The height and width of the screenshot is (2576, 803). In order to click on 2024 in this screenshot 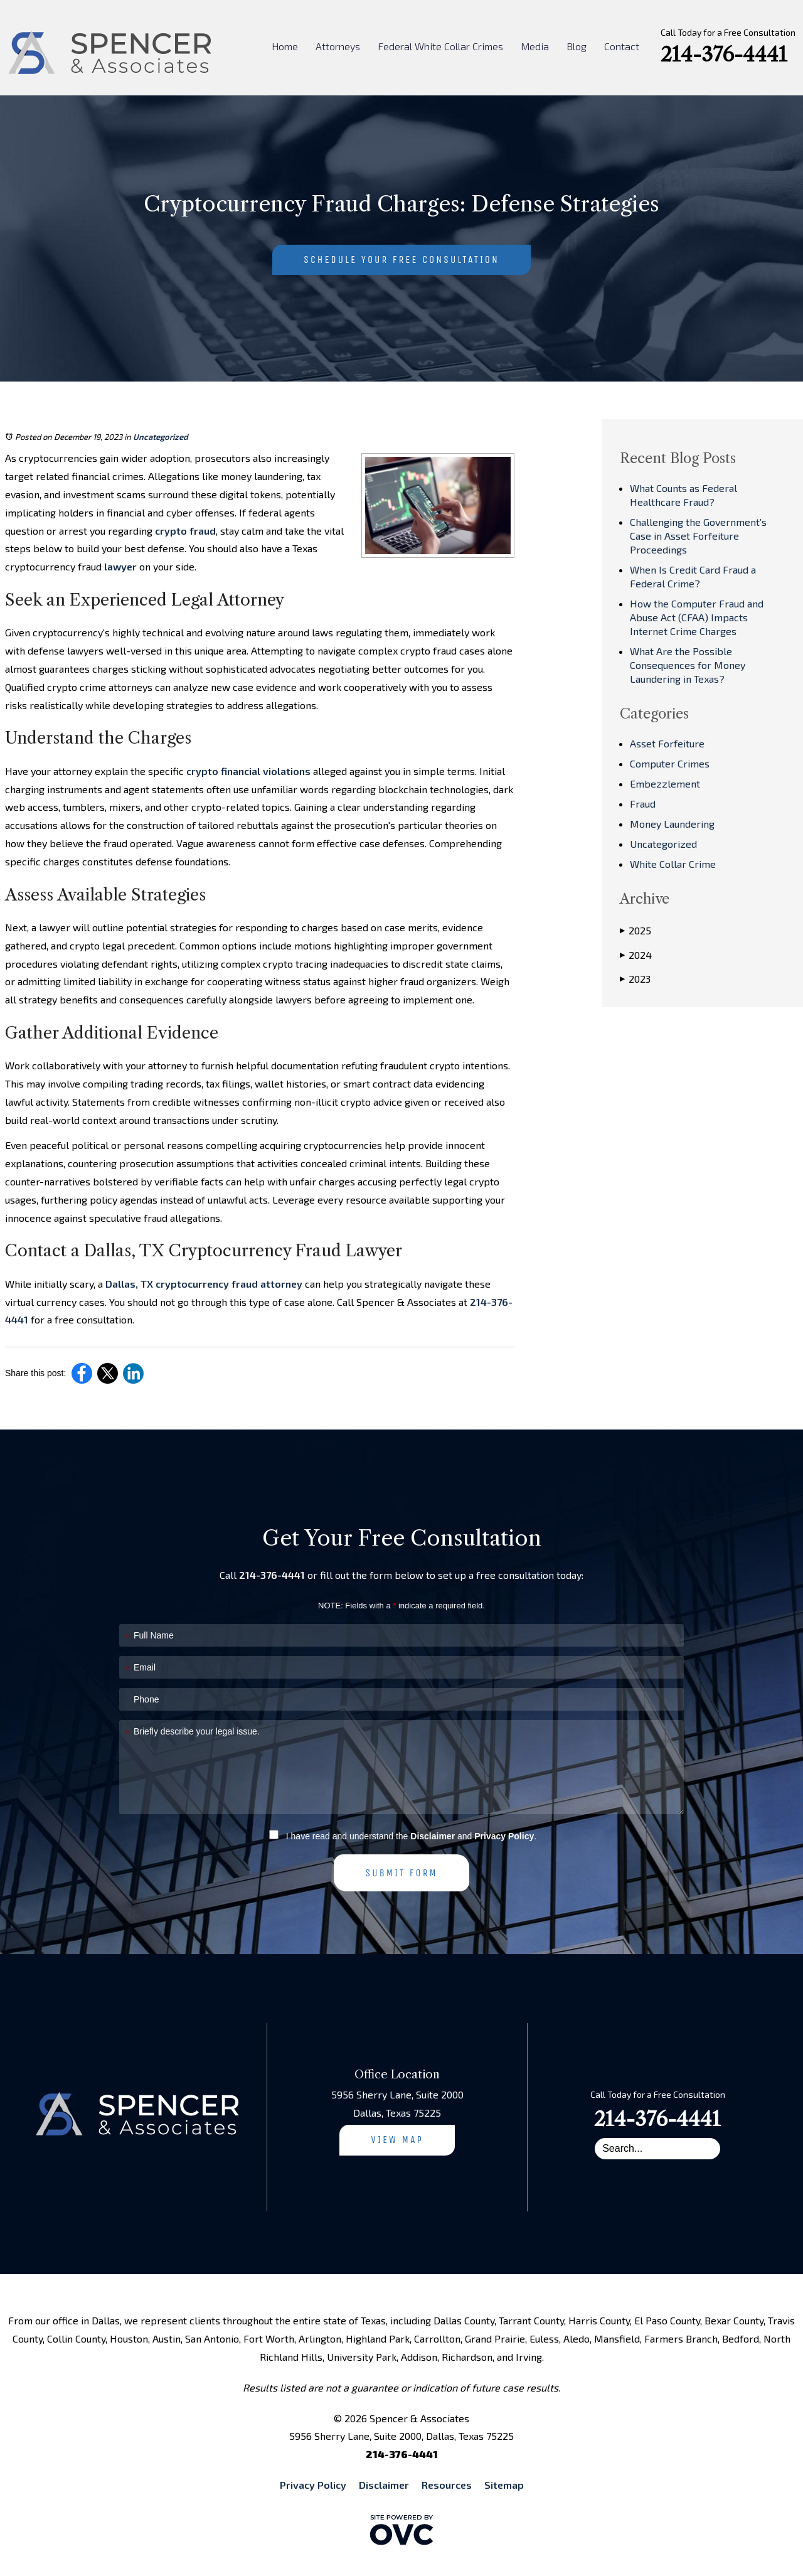, I will do `click(636, 955)`.